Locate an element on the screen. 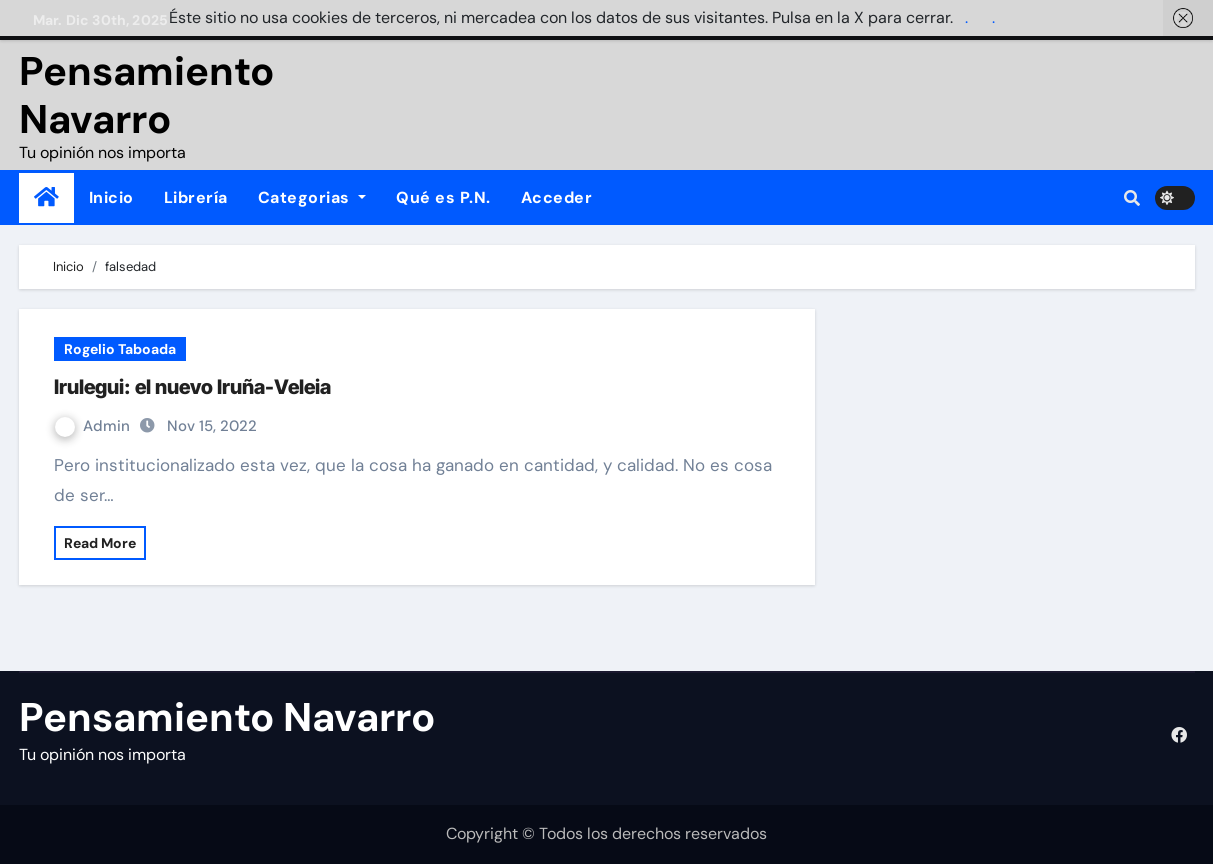 The image size is (1213, 864). Pensamiento Navarro is located at coordinates (146, 95).